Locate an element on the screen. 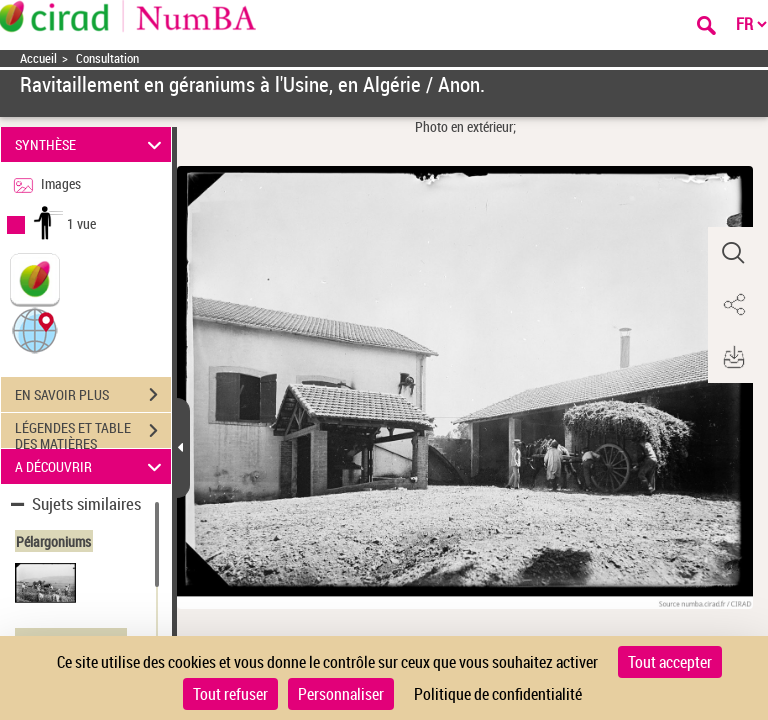  Tout refuser [Cookies : Tout refuser] is located at coordinates (230, 694).